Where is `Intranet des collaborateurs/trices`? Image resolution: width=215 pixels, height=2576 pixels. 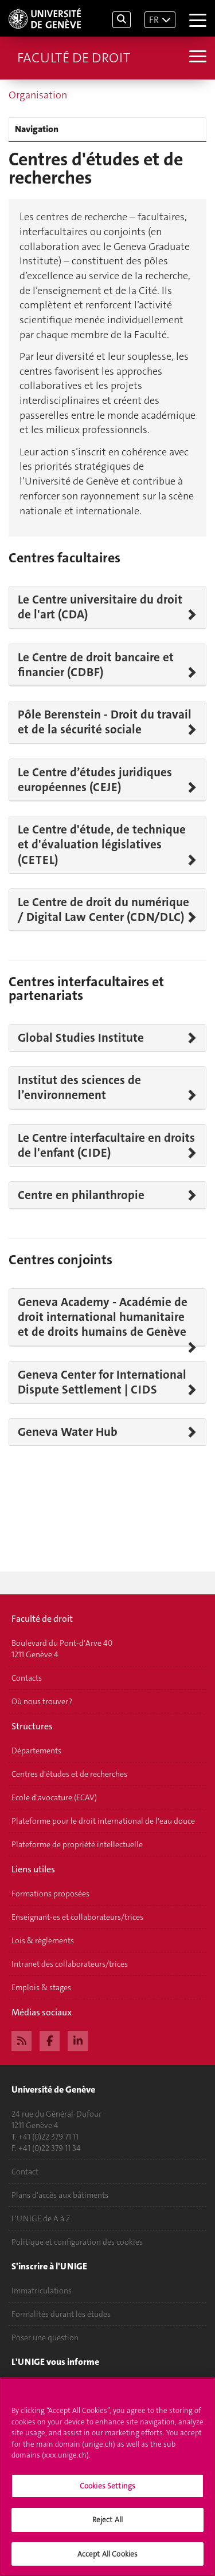
Intranet des collaborateurs/trices is located at coordinates (69, 1964).